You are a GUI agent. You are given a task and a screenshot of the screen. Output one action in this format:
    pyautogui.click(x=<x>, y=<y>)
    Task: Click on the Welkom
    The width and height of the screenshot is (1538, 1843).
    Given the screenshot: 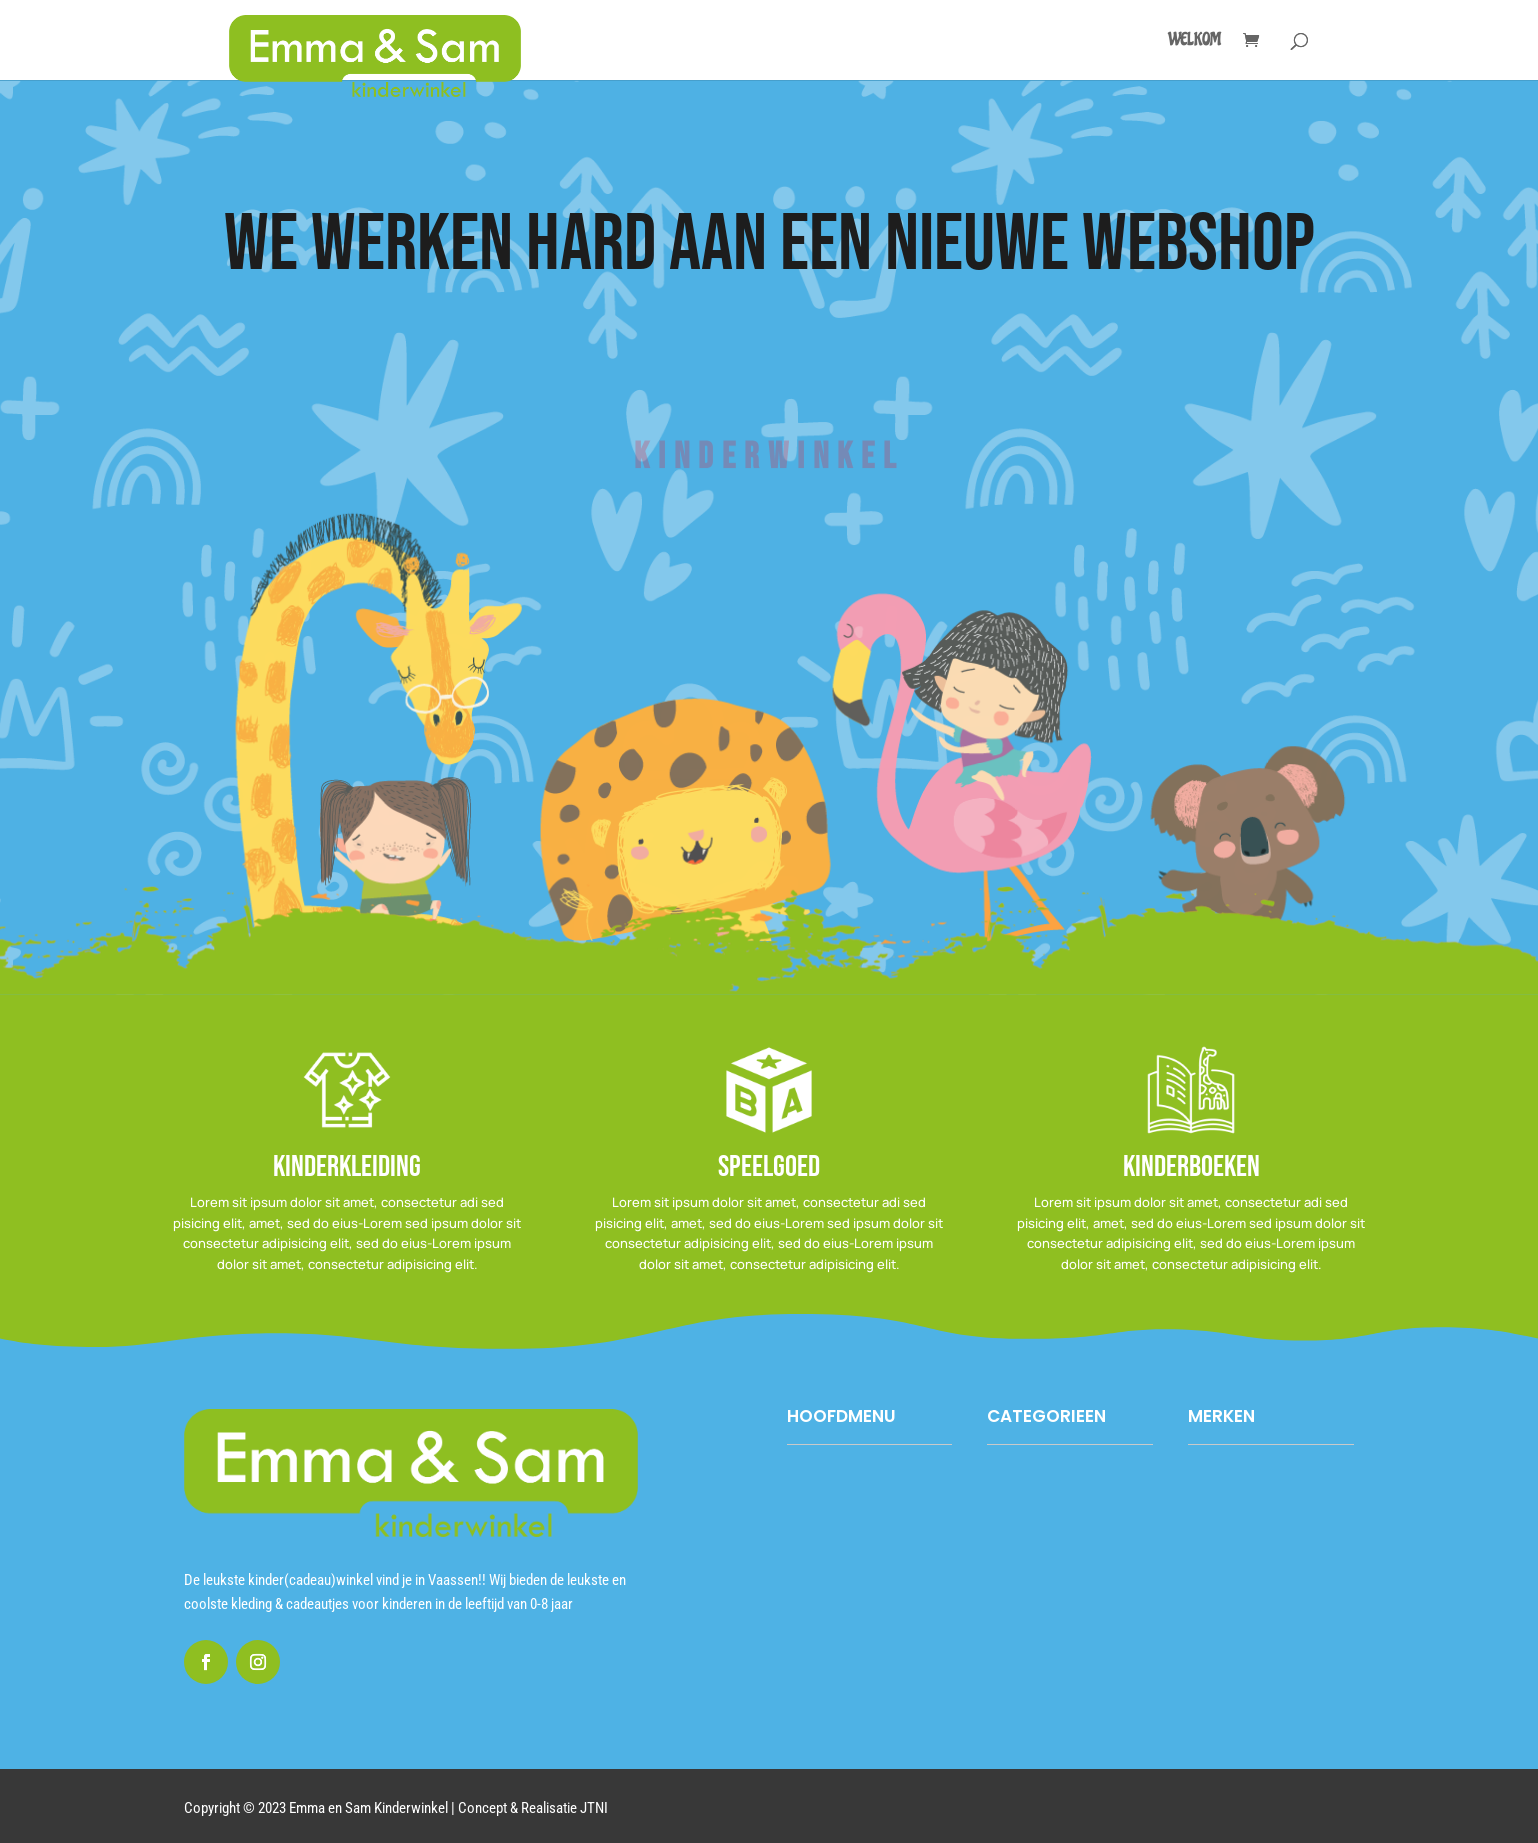 What is the action you would take?
    pyautogui.click(x=1195, y=41)
    